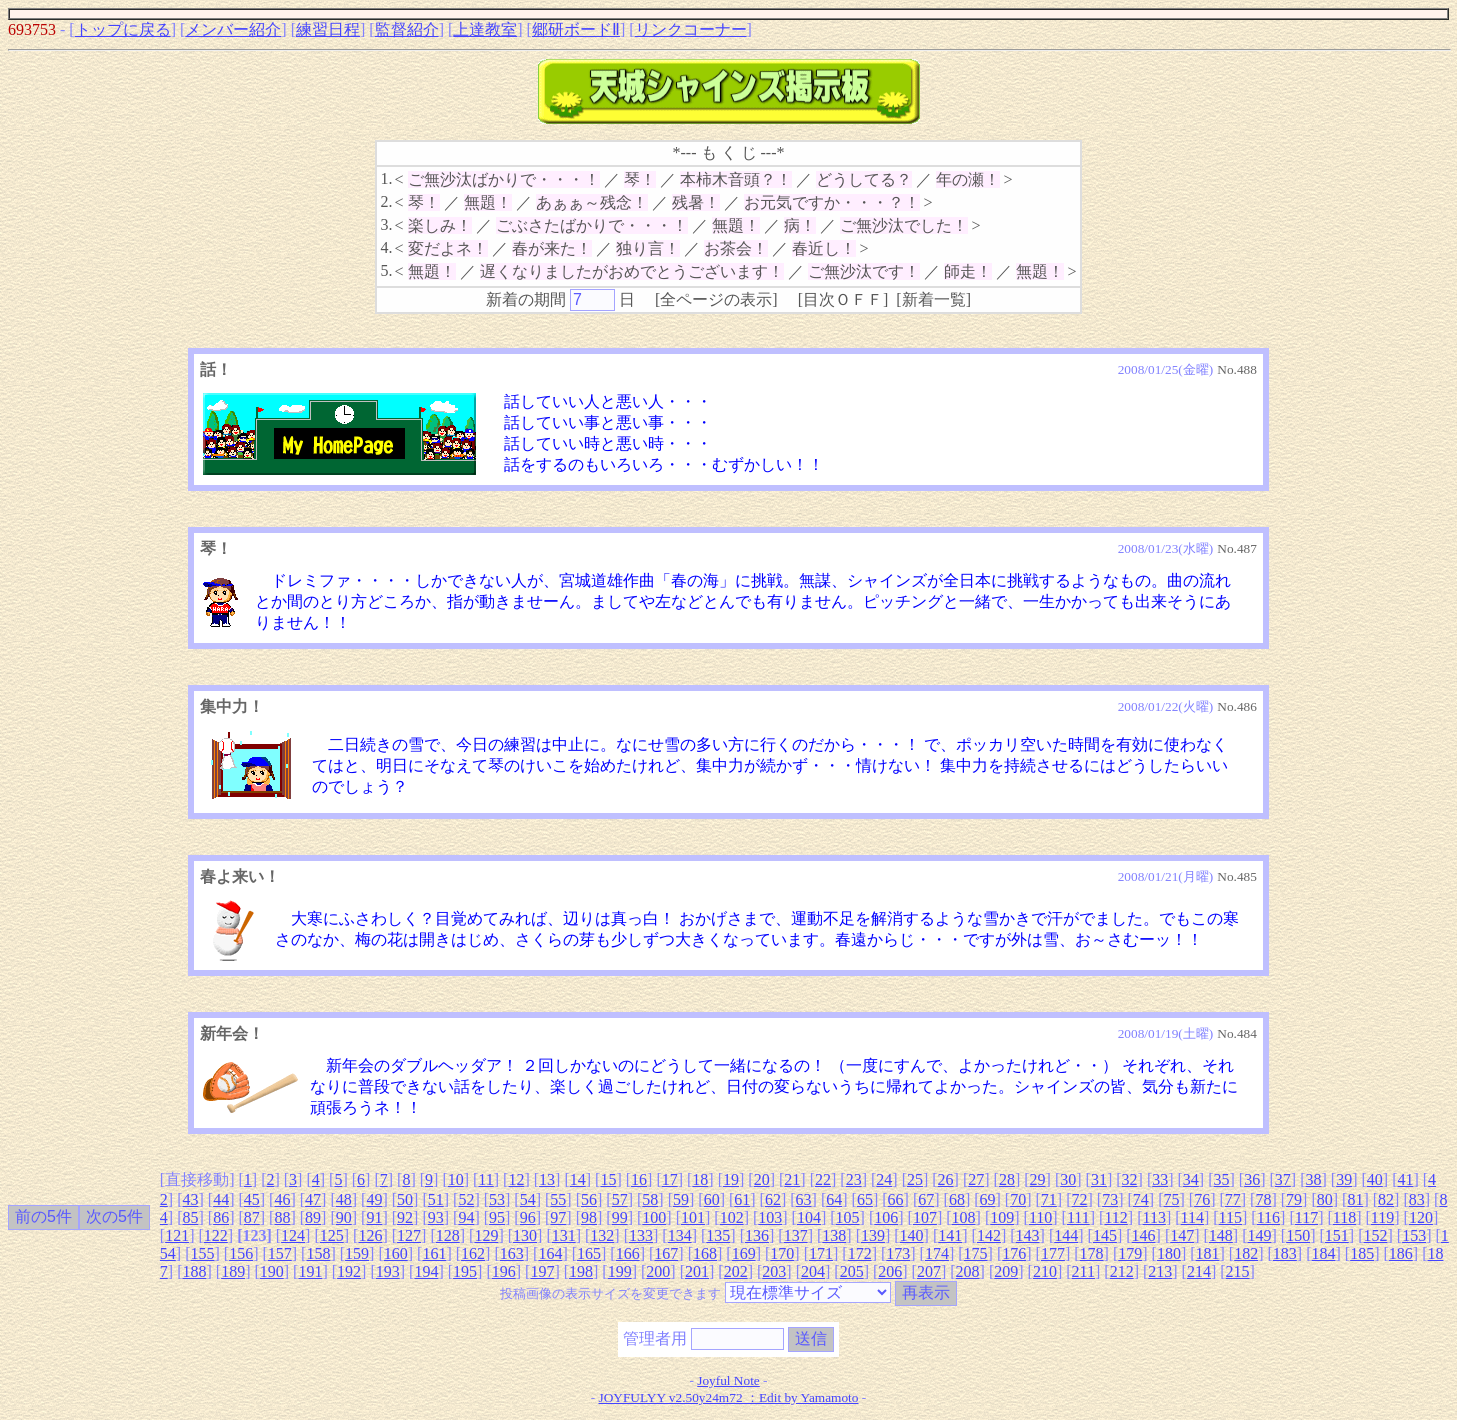 The width and height of the screenshot is (1457, 1420). I want to click on 1., so click(386, 178).